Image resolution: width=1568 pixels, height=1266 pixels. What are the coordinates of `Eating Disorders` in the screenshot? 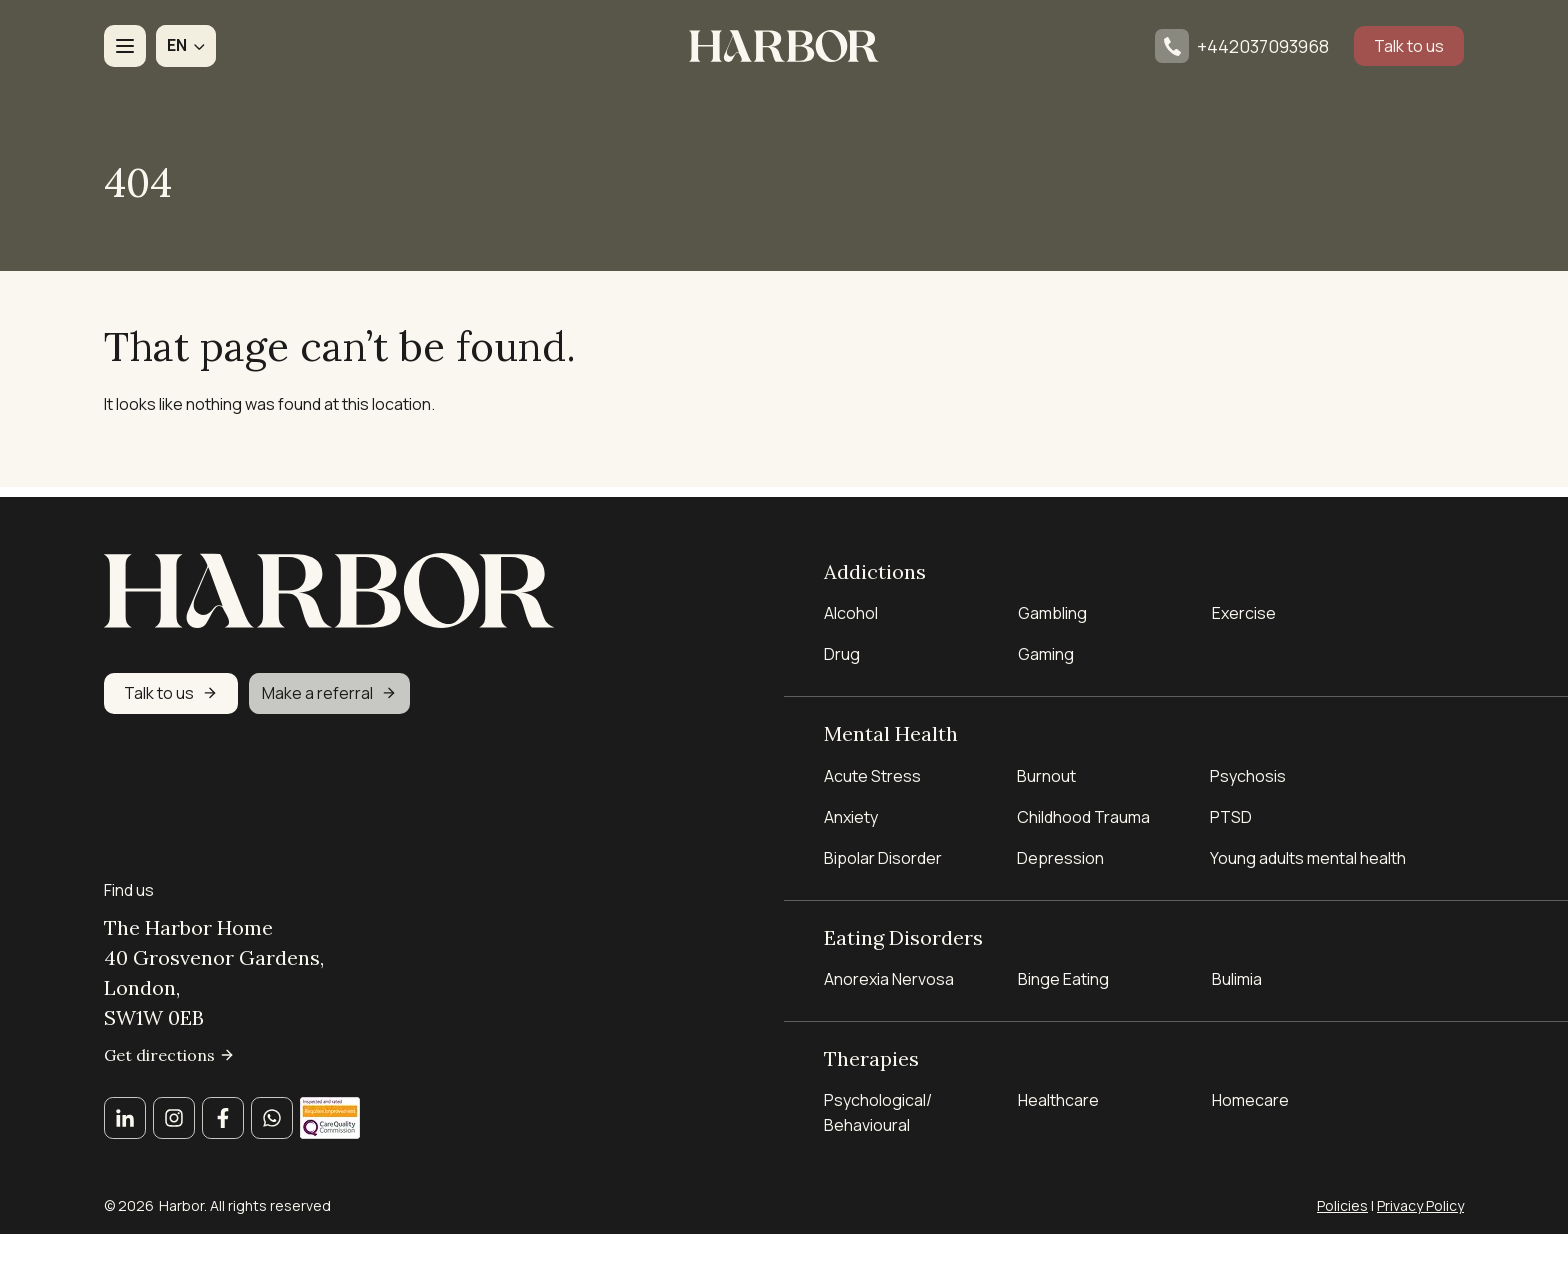 It's located at (903, 932).